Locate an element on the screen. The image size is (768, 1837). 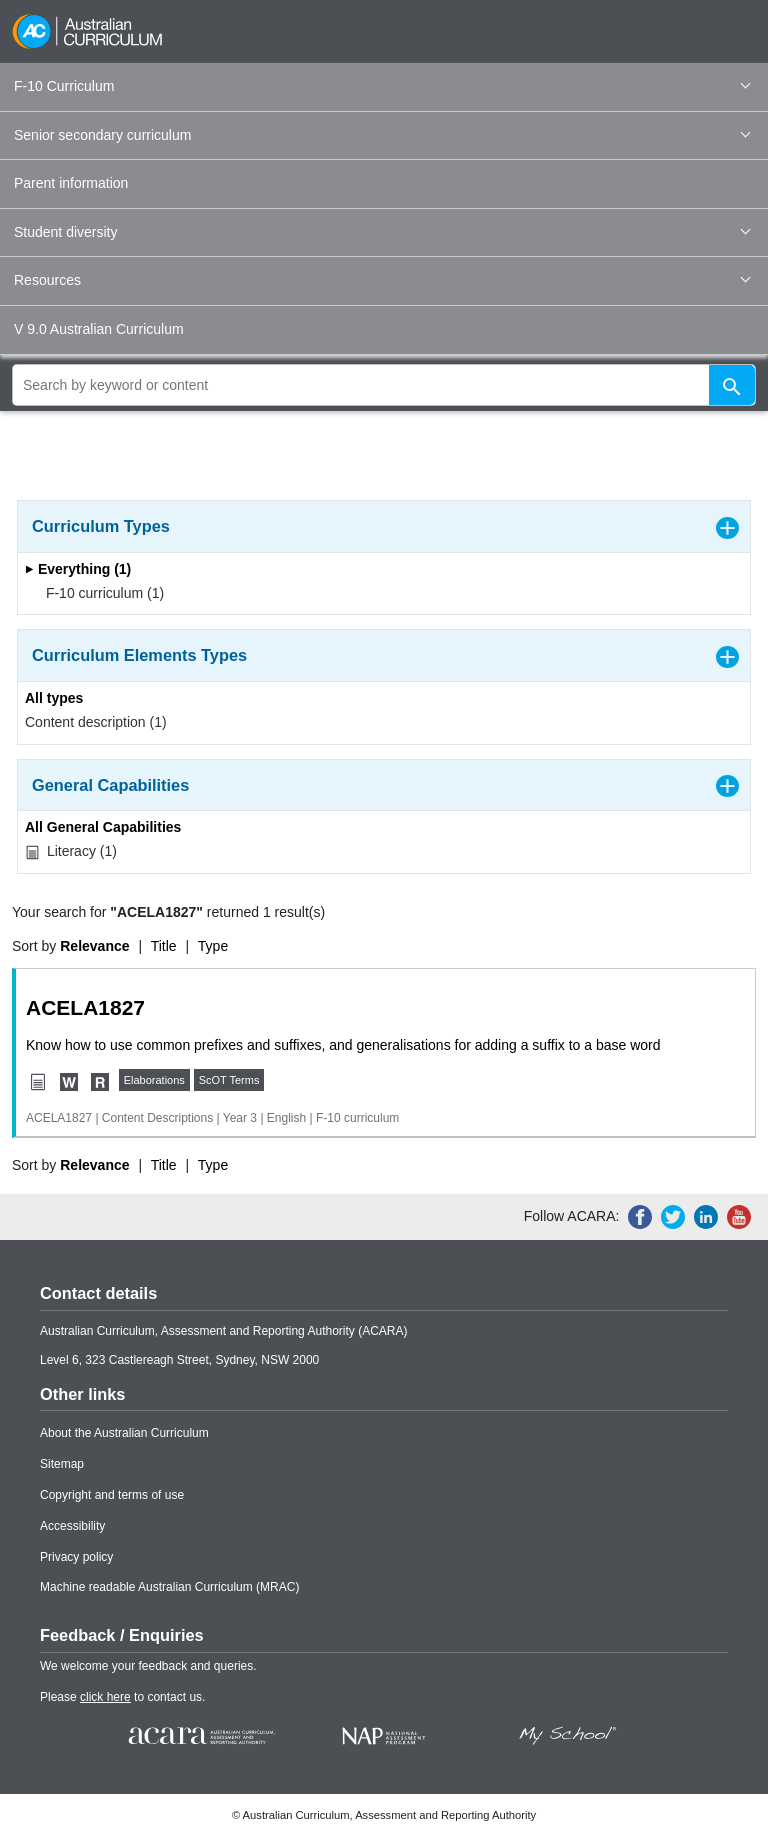
Please to contact us. is located at coordinates (122, 1697).